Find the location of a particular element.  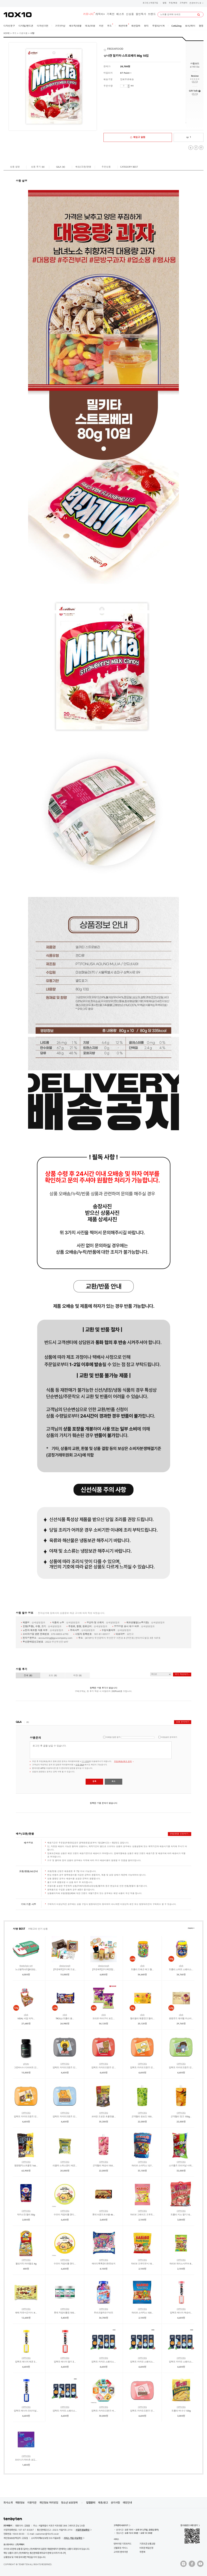

임팩트 카카오프렌즈 버... is located at coordinates (103, 2411).